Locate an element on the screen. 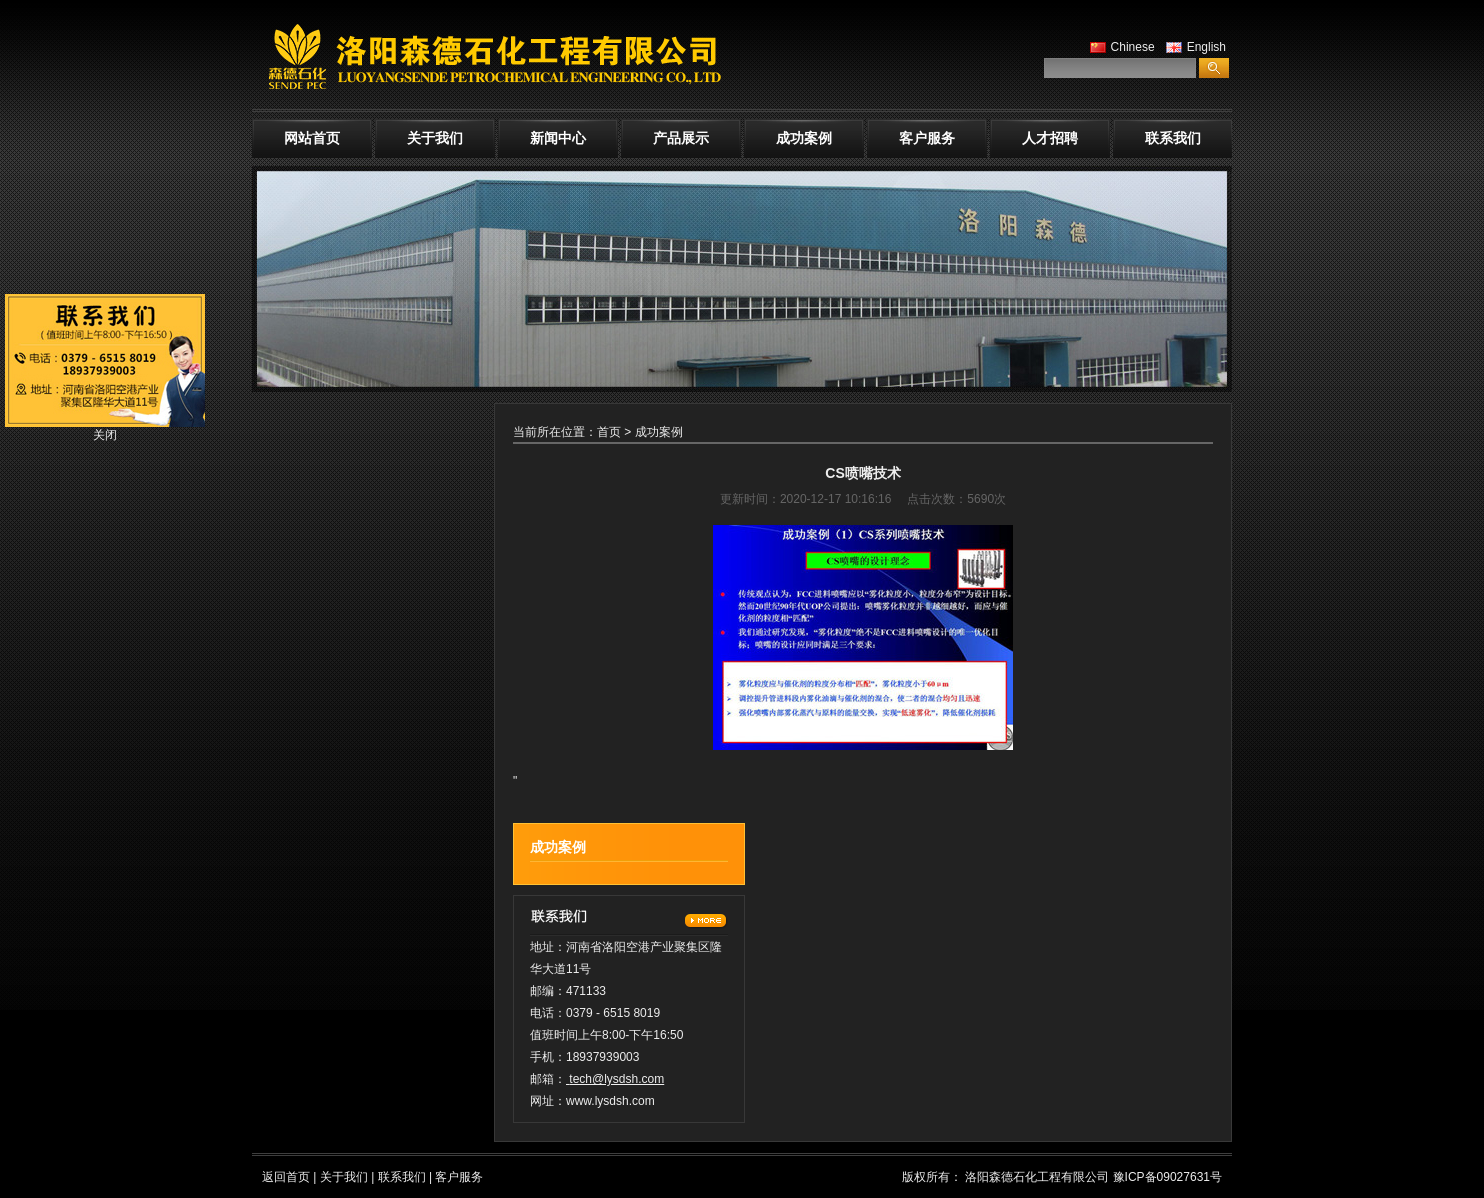 This screenshot has height=1198, width=1484. 豫ICP备09027631号 is located at coordinates (1167, 1177).